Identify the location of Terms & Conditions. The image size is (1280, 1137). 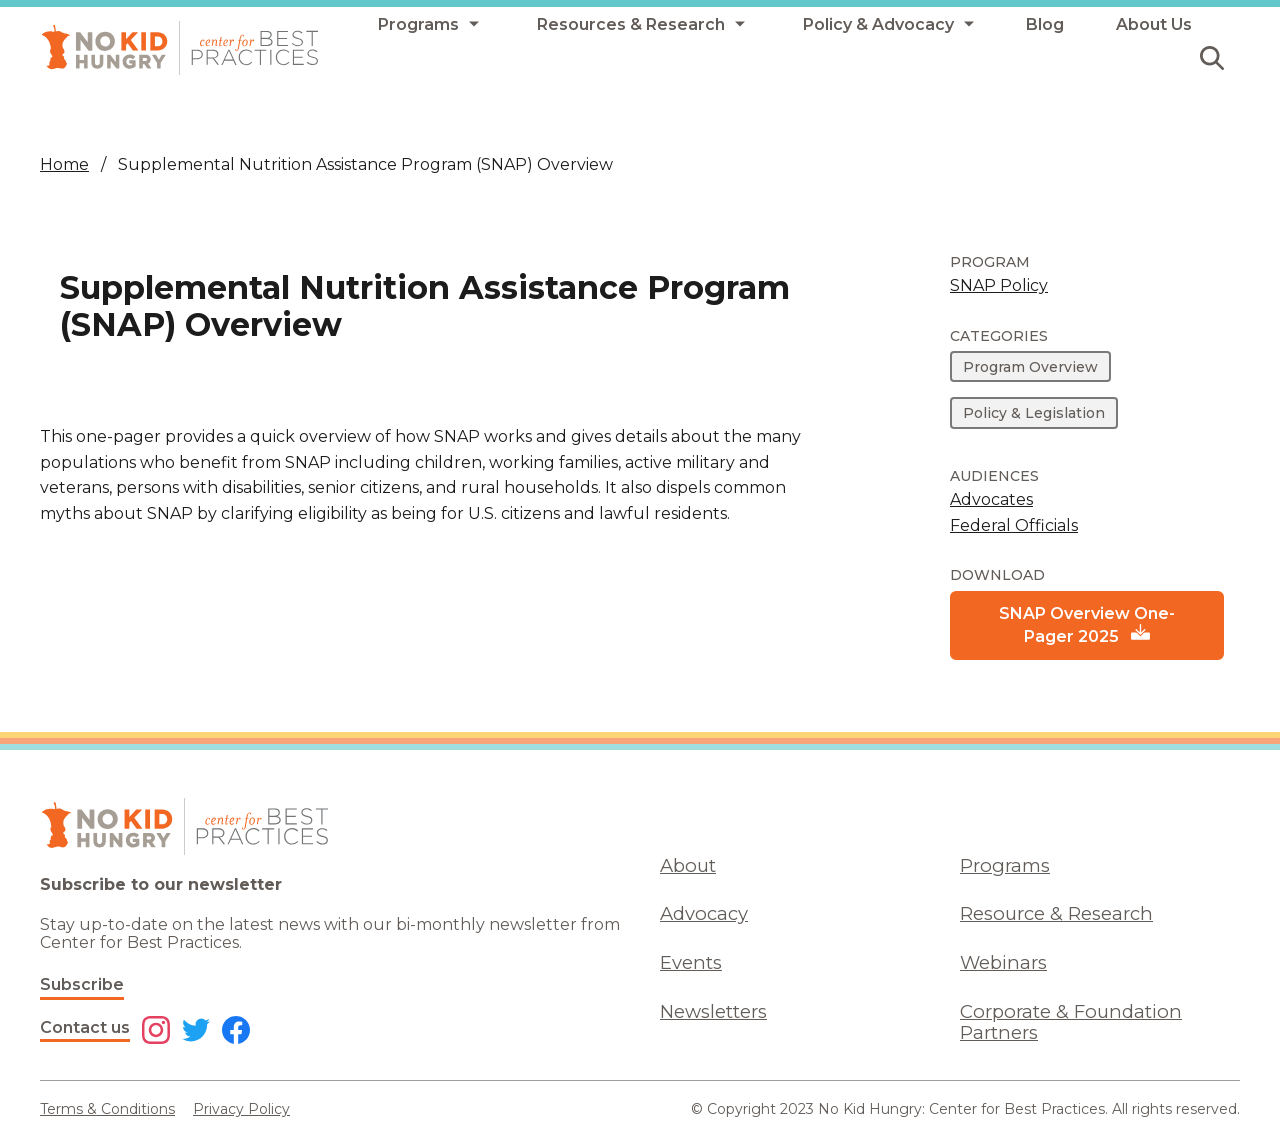
(107, 1109).